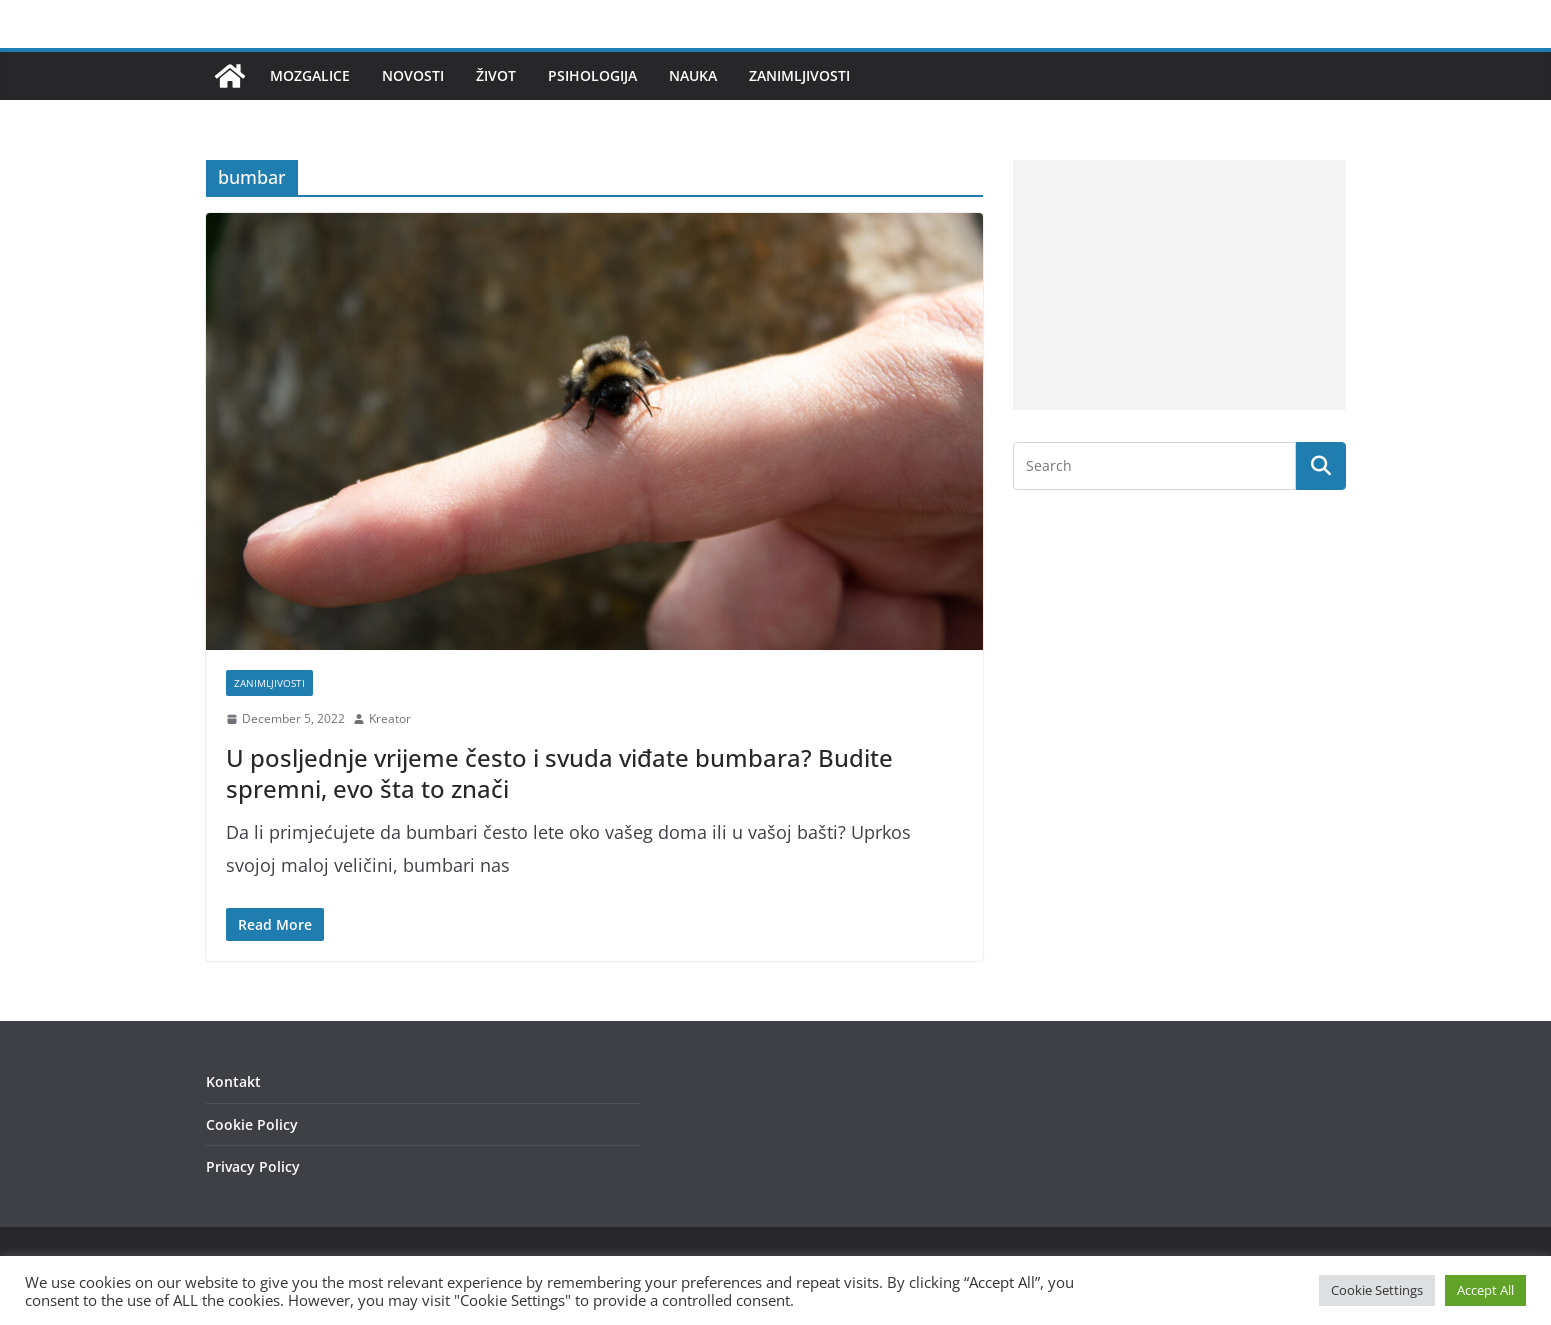  What do you see at coordinates (799, 75) in the screenshot?
I see `Zanimljivosti` at bounding box center [799, 75].